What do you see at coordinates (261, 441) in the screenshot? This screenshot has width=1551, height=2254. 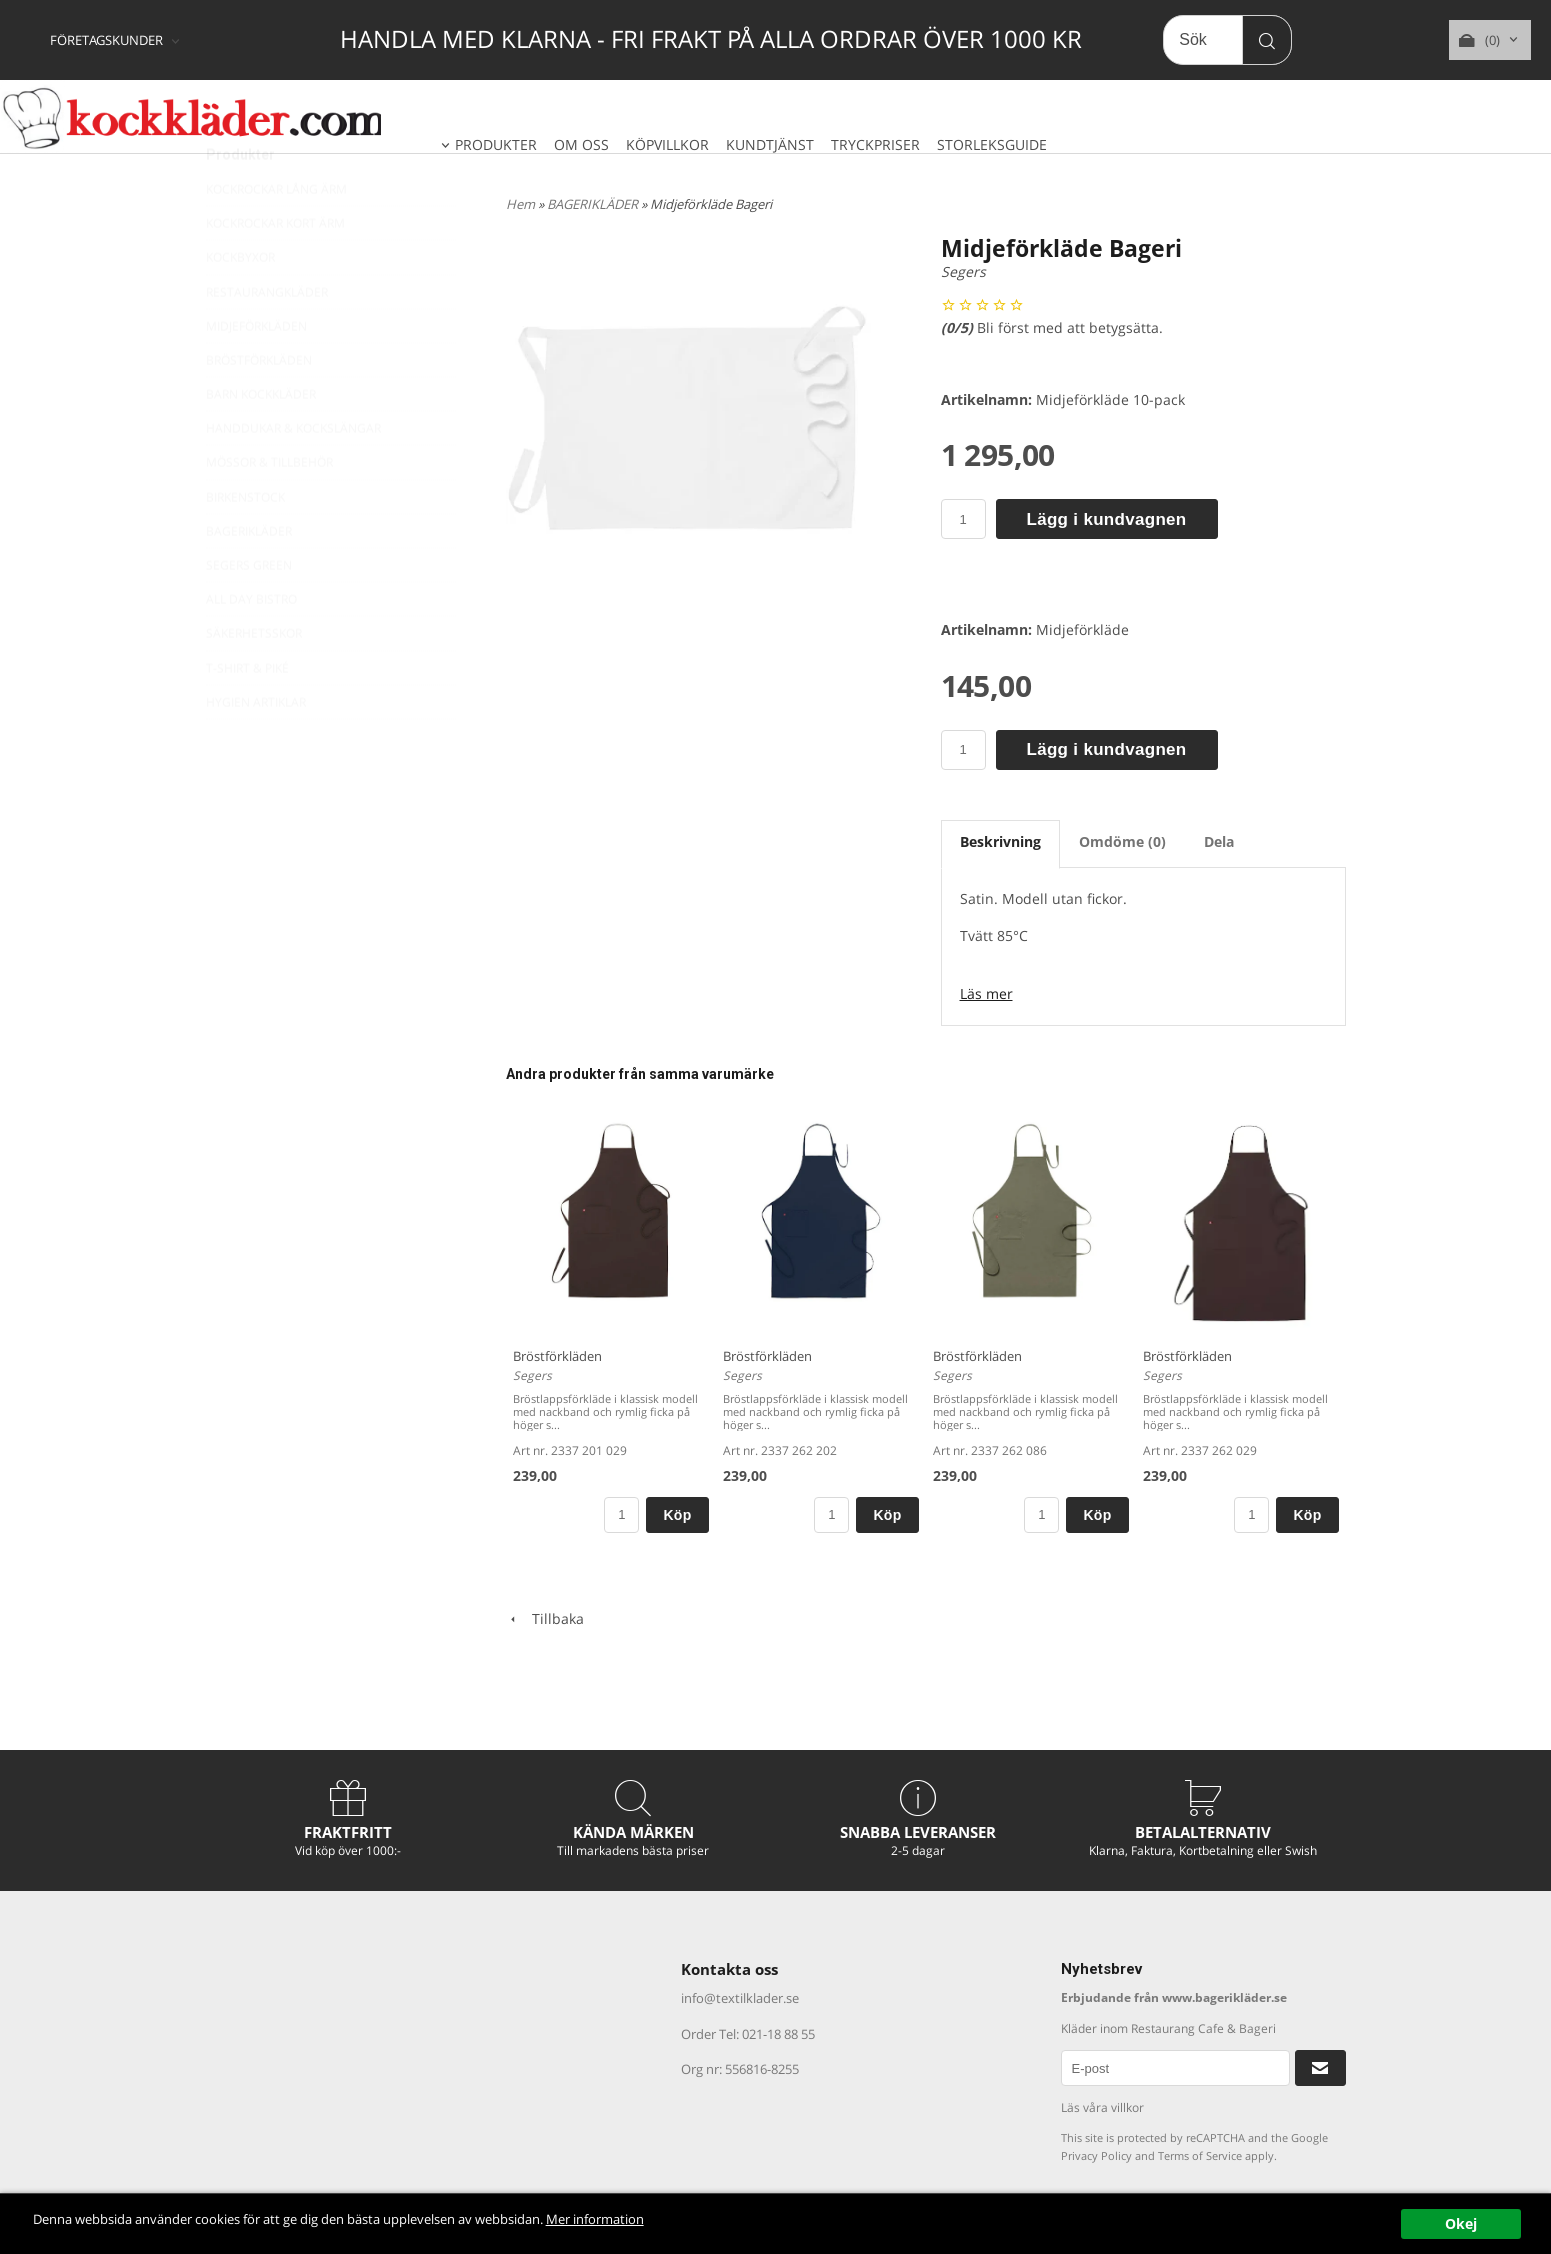 I see `BARN KOCKKLÄDER` at bounding box center [261, 441].